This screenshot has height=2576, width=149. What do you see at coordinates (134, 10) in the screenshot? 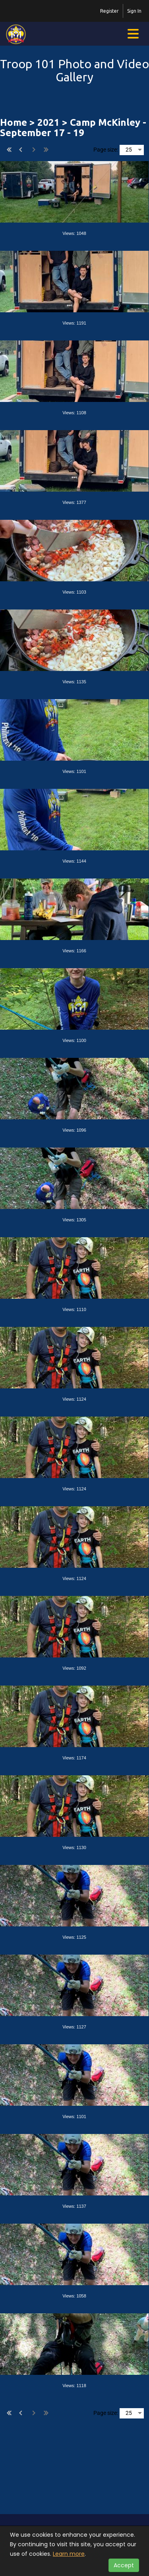
I see `Sign In` at bounding box center [134, 10].